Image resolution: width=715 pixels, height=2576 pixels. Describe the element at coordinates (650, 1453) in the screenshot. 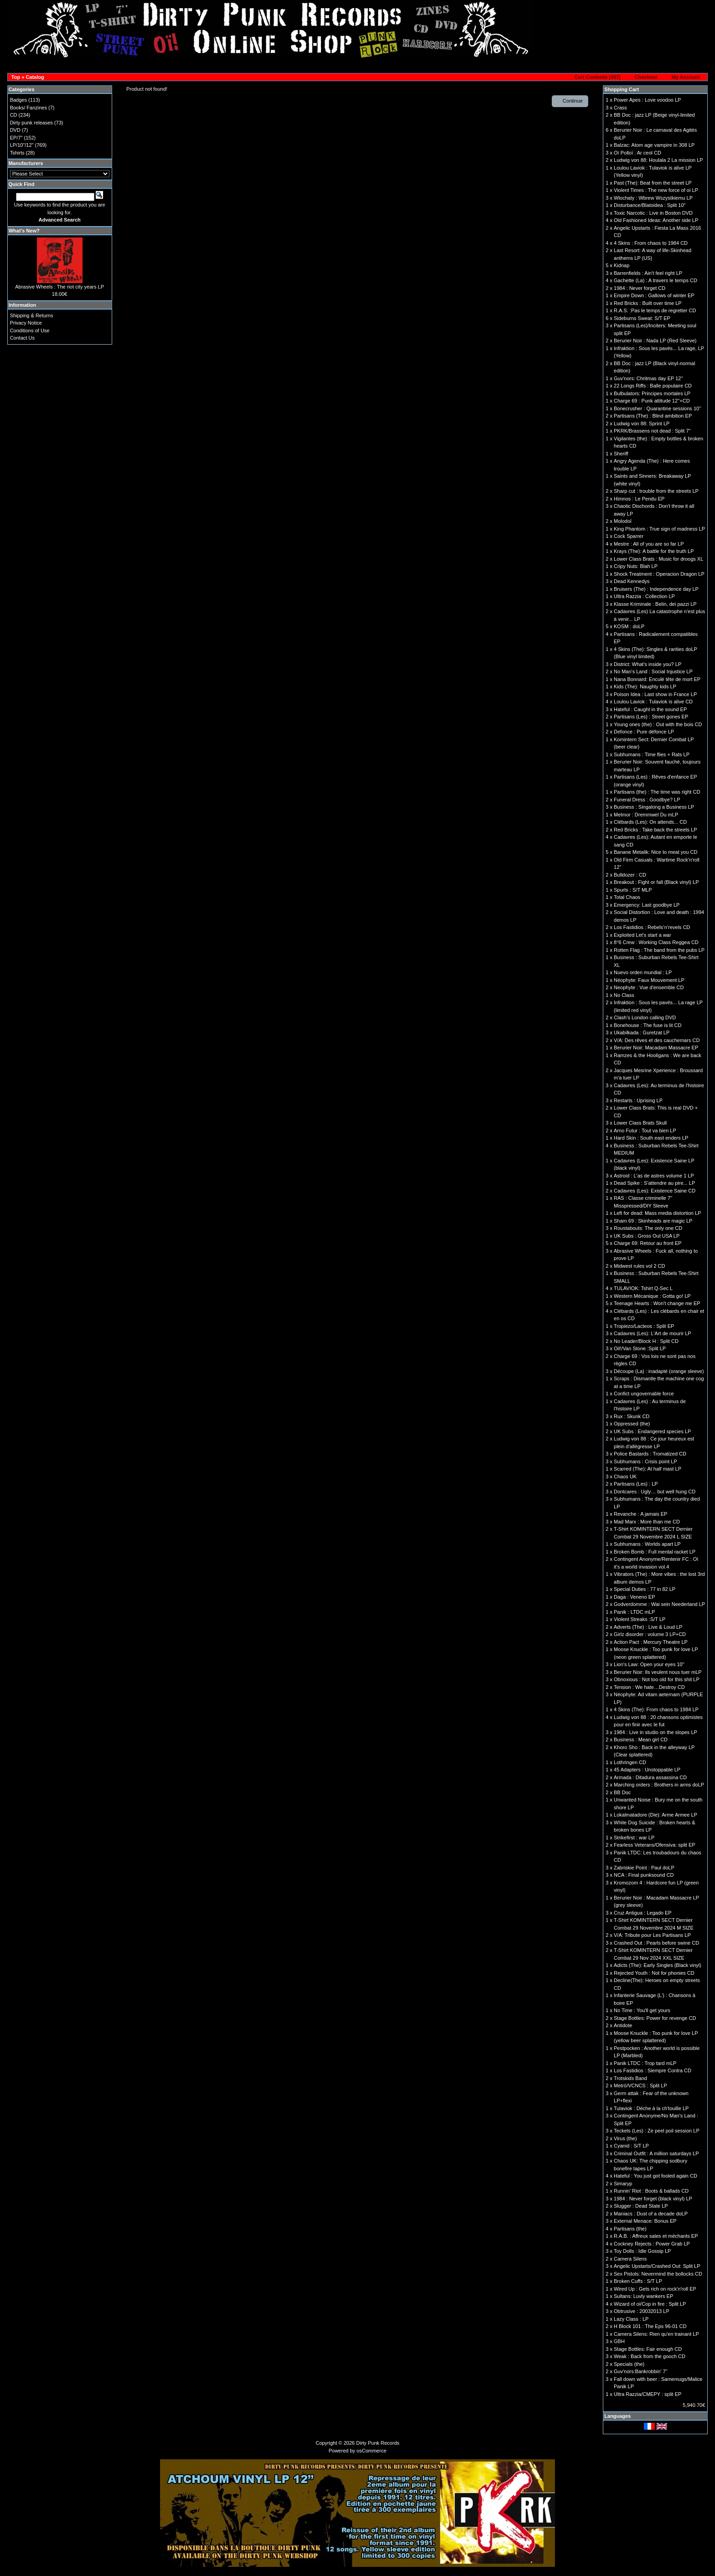

I see `Police Bastards : Tromatized CD` at that location.